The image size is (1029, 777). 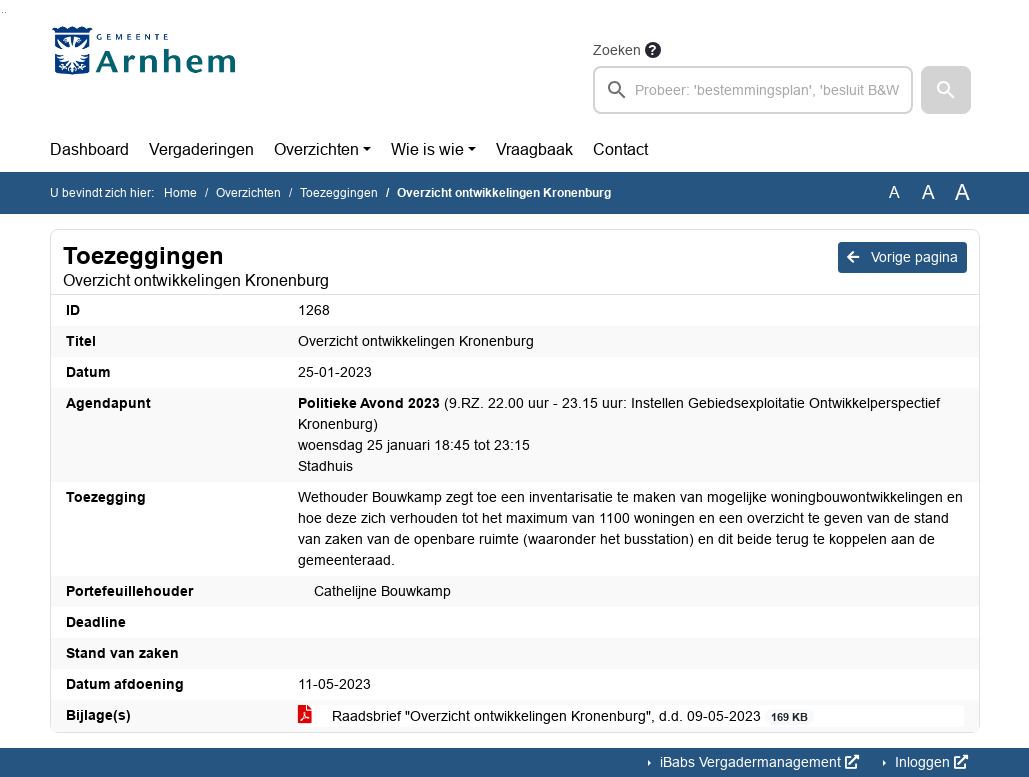 I want to click on Ga naar het zoeken, so click(x=2, y=12).